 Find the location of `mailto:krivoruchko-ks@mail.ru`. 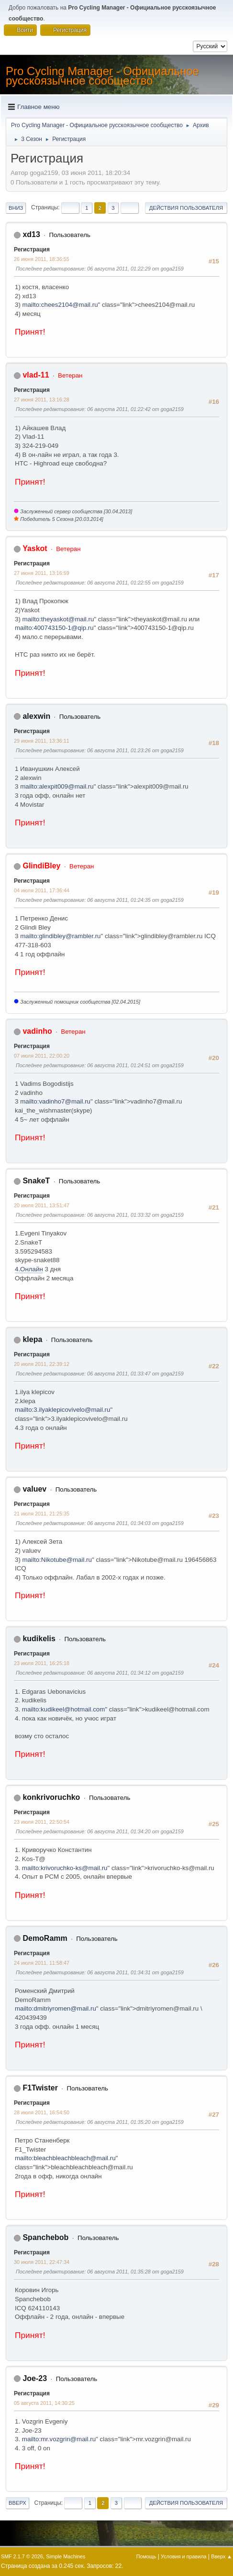

mailto:krivoruchko-ks@mail.ru is located at coordinates (65, 1868).